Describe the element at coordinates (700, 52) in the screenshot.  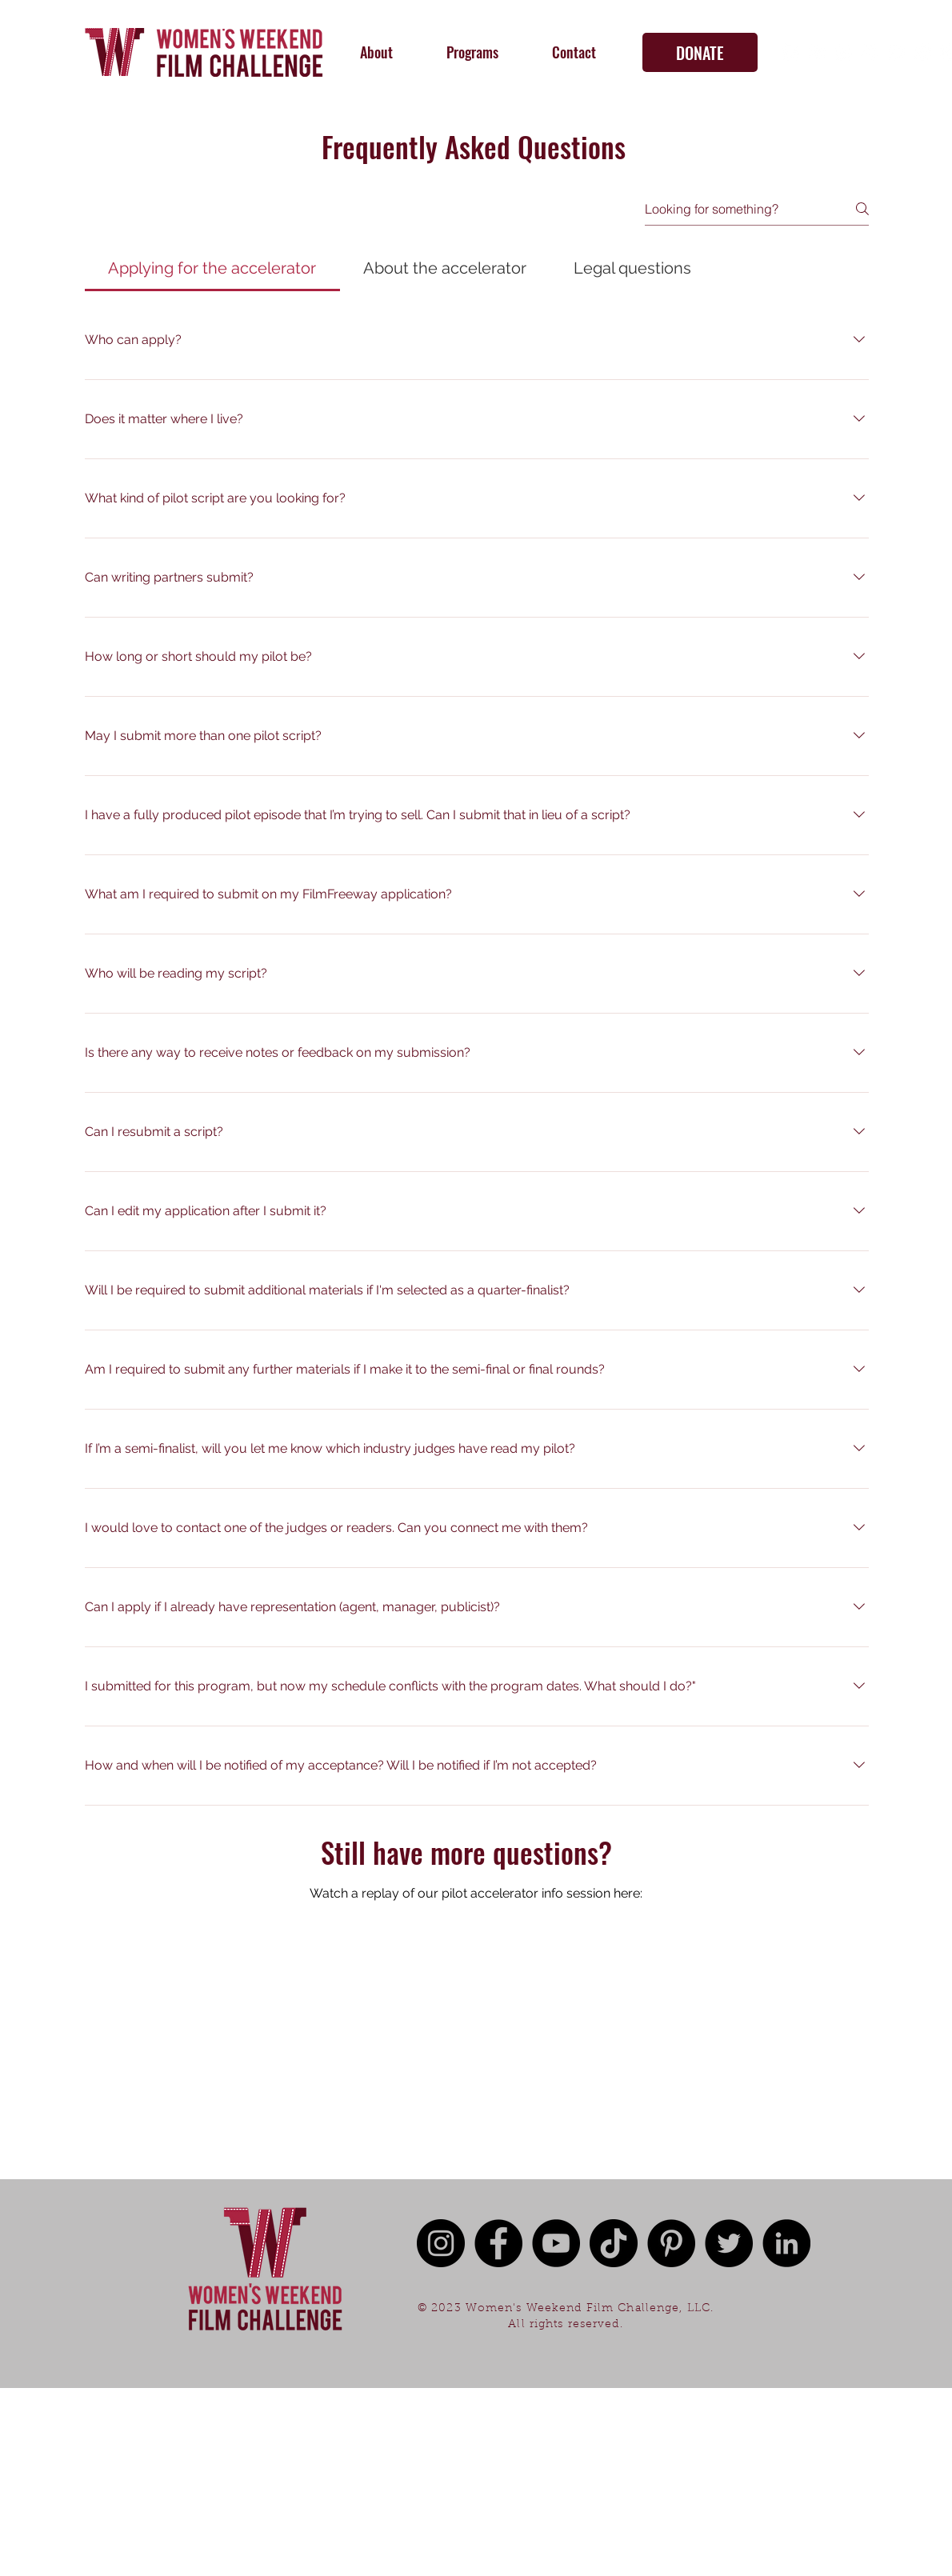
I see `[DONATE]` at that location.